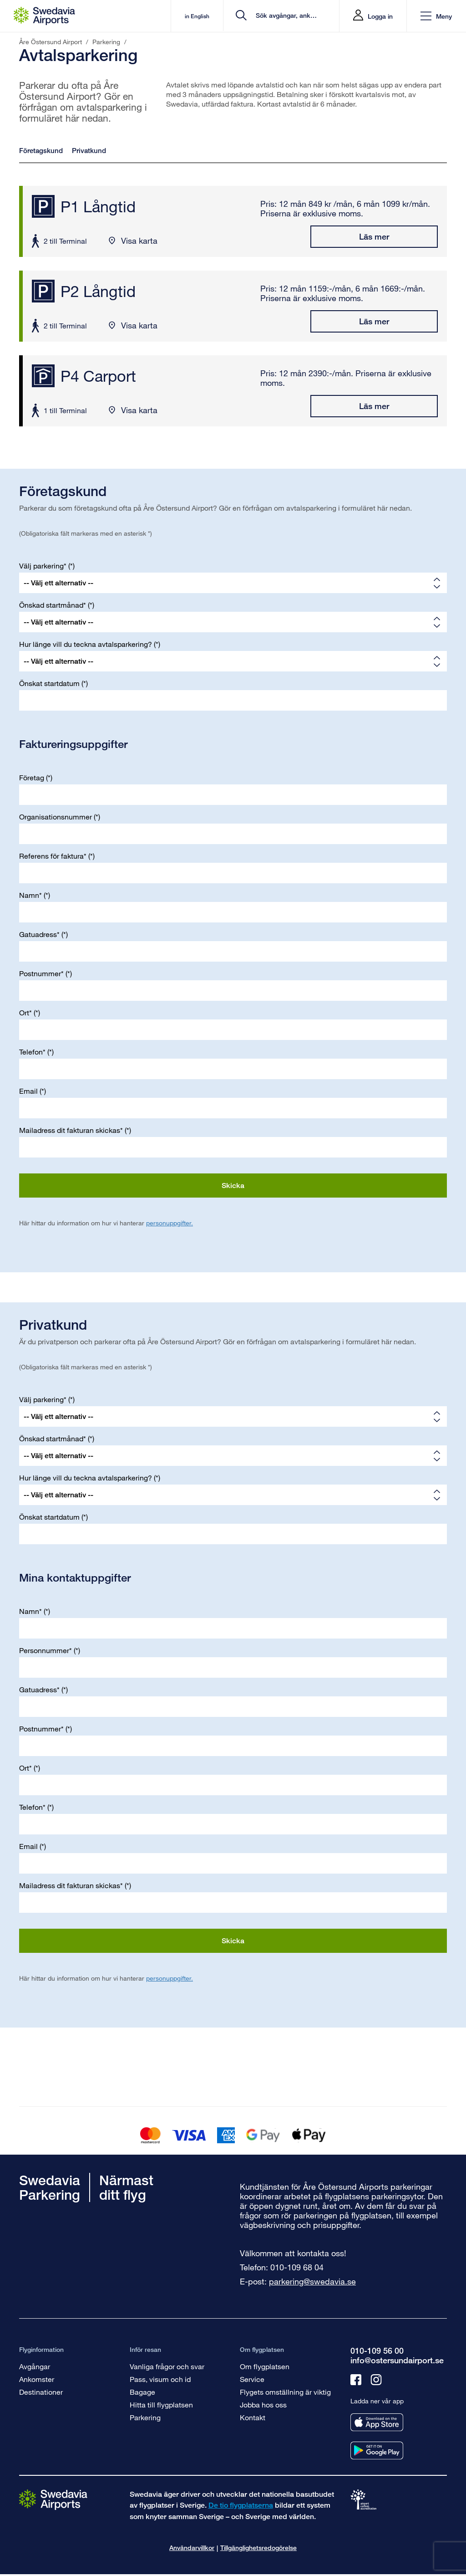 The image size is (466, 2576). I want to click on Avgångar, so click(34, 2366).